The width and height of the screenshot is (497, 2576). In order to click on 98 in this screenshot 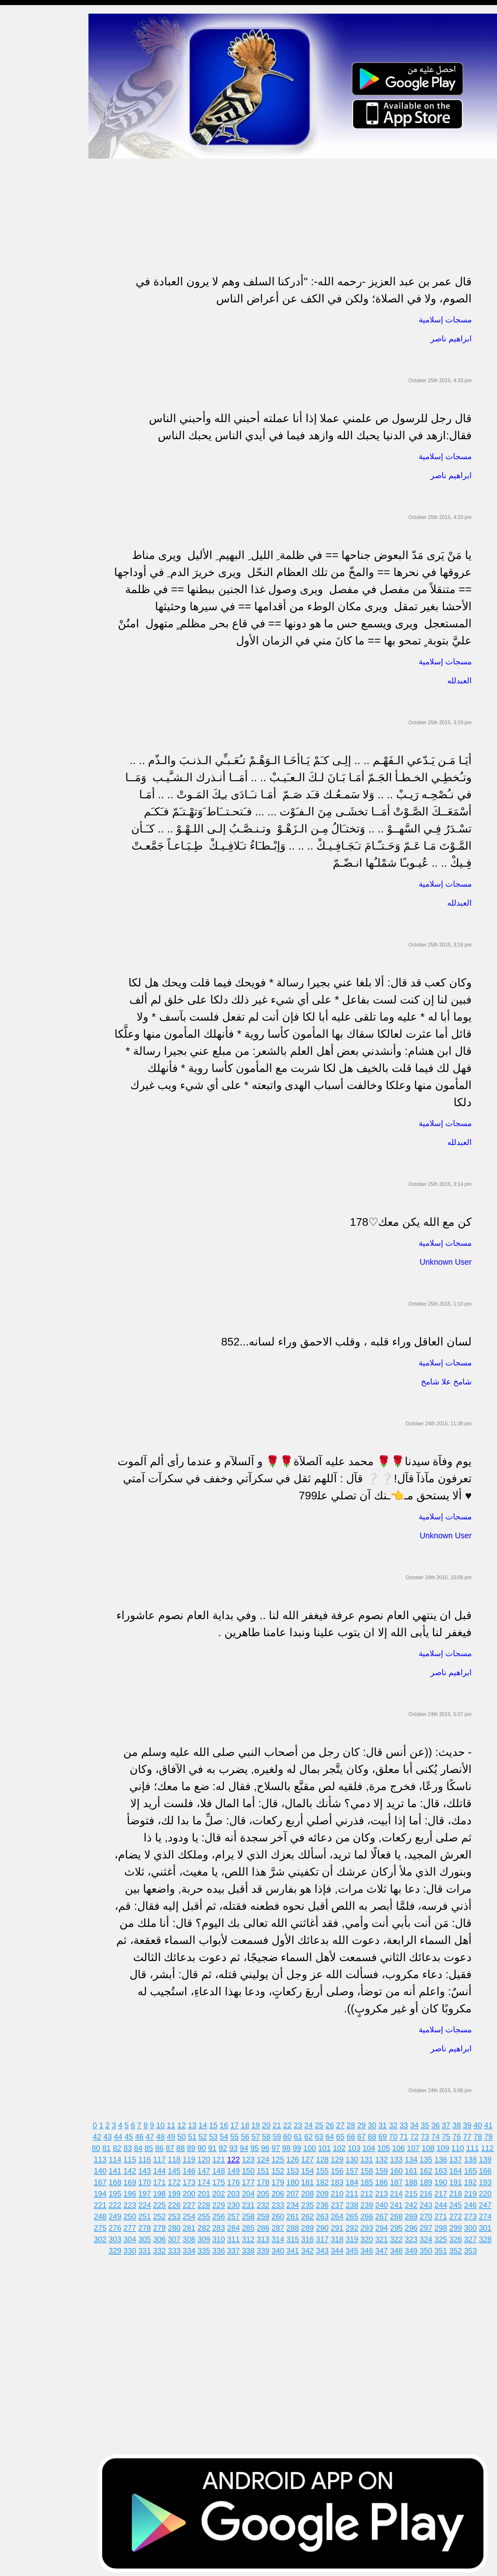, I will do `click(297, 2146)`.